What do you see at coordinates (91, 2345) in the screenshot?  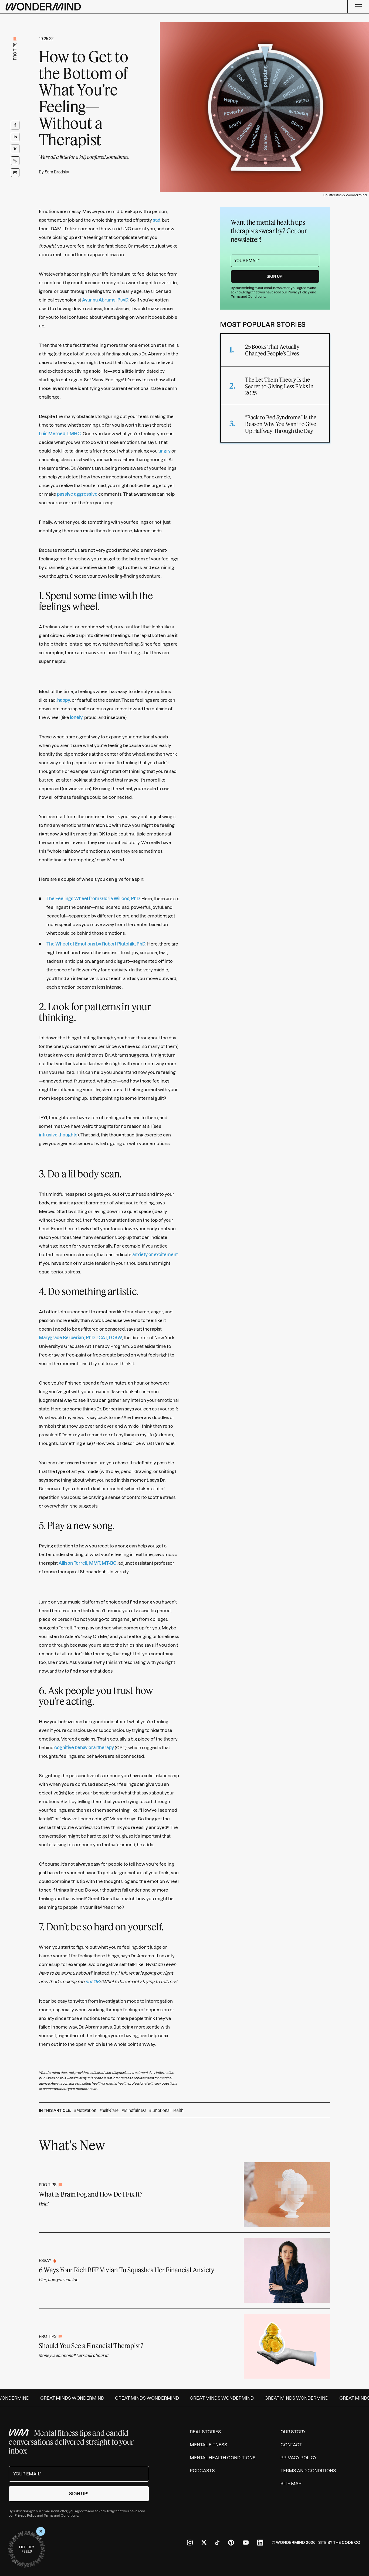 I see `Should You See a Financial Therapist?` at bounding box center [91, 2345].